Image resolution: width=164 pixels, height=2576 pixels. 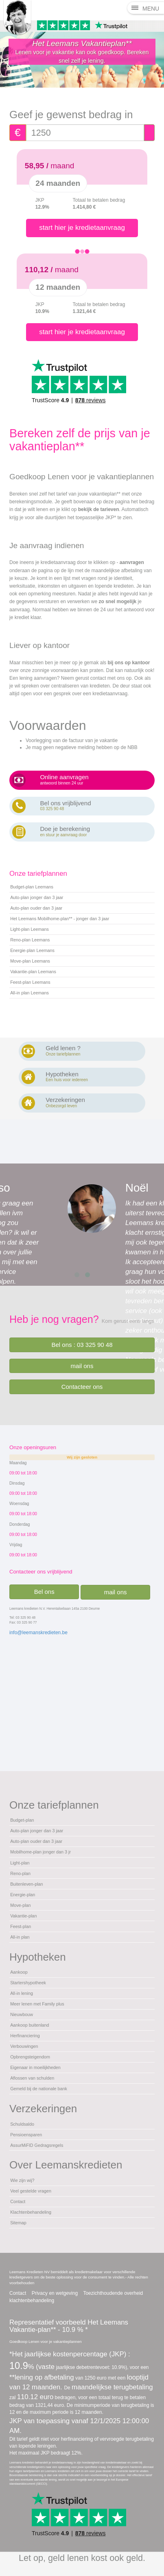 What do you see at coordinates (31, 2300) in the screenshot?
I see `klachtenbehandeling` at bounding box center [31, 2300].